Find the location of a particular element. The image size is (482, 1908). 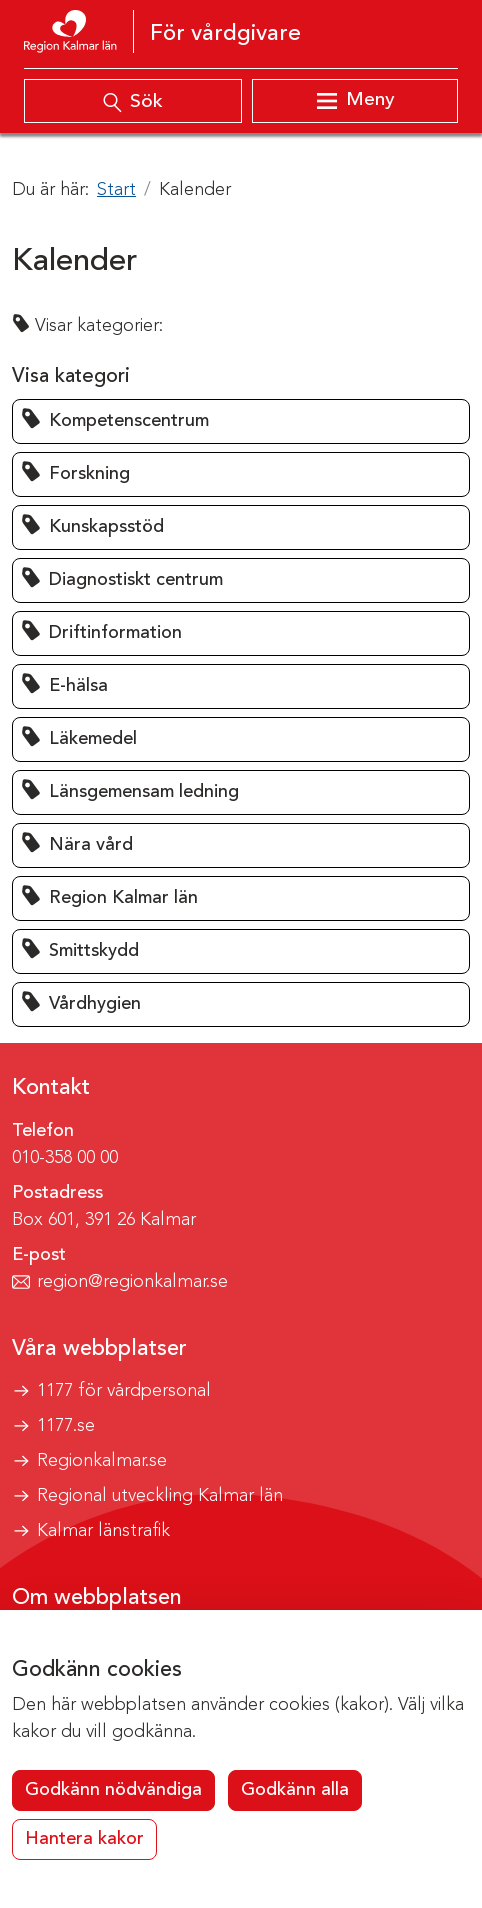

region@regionkalmar.se is located at coordinates (132, 1282).